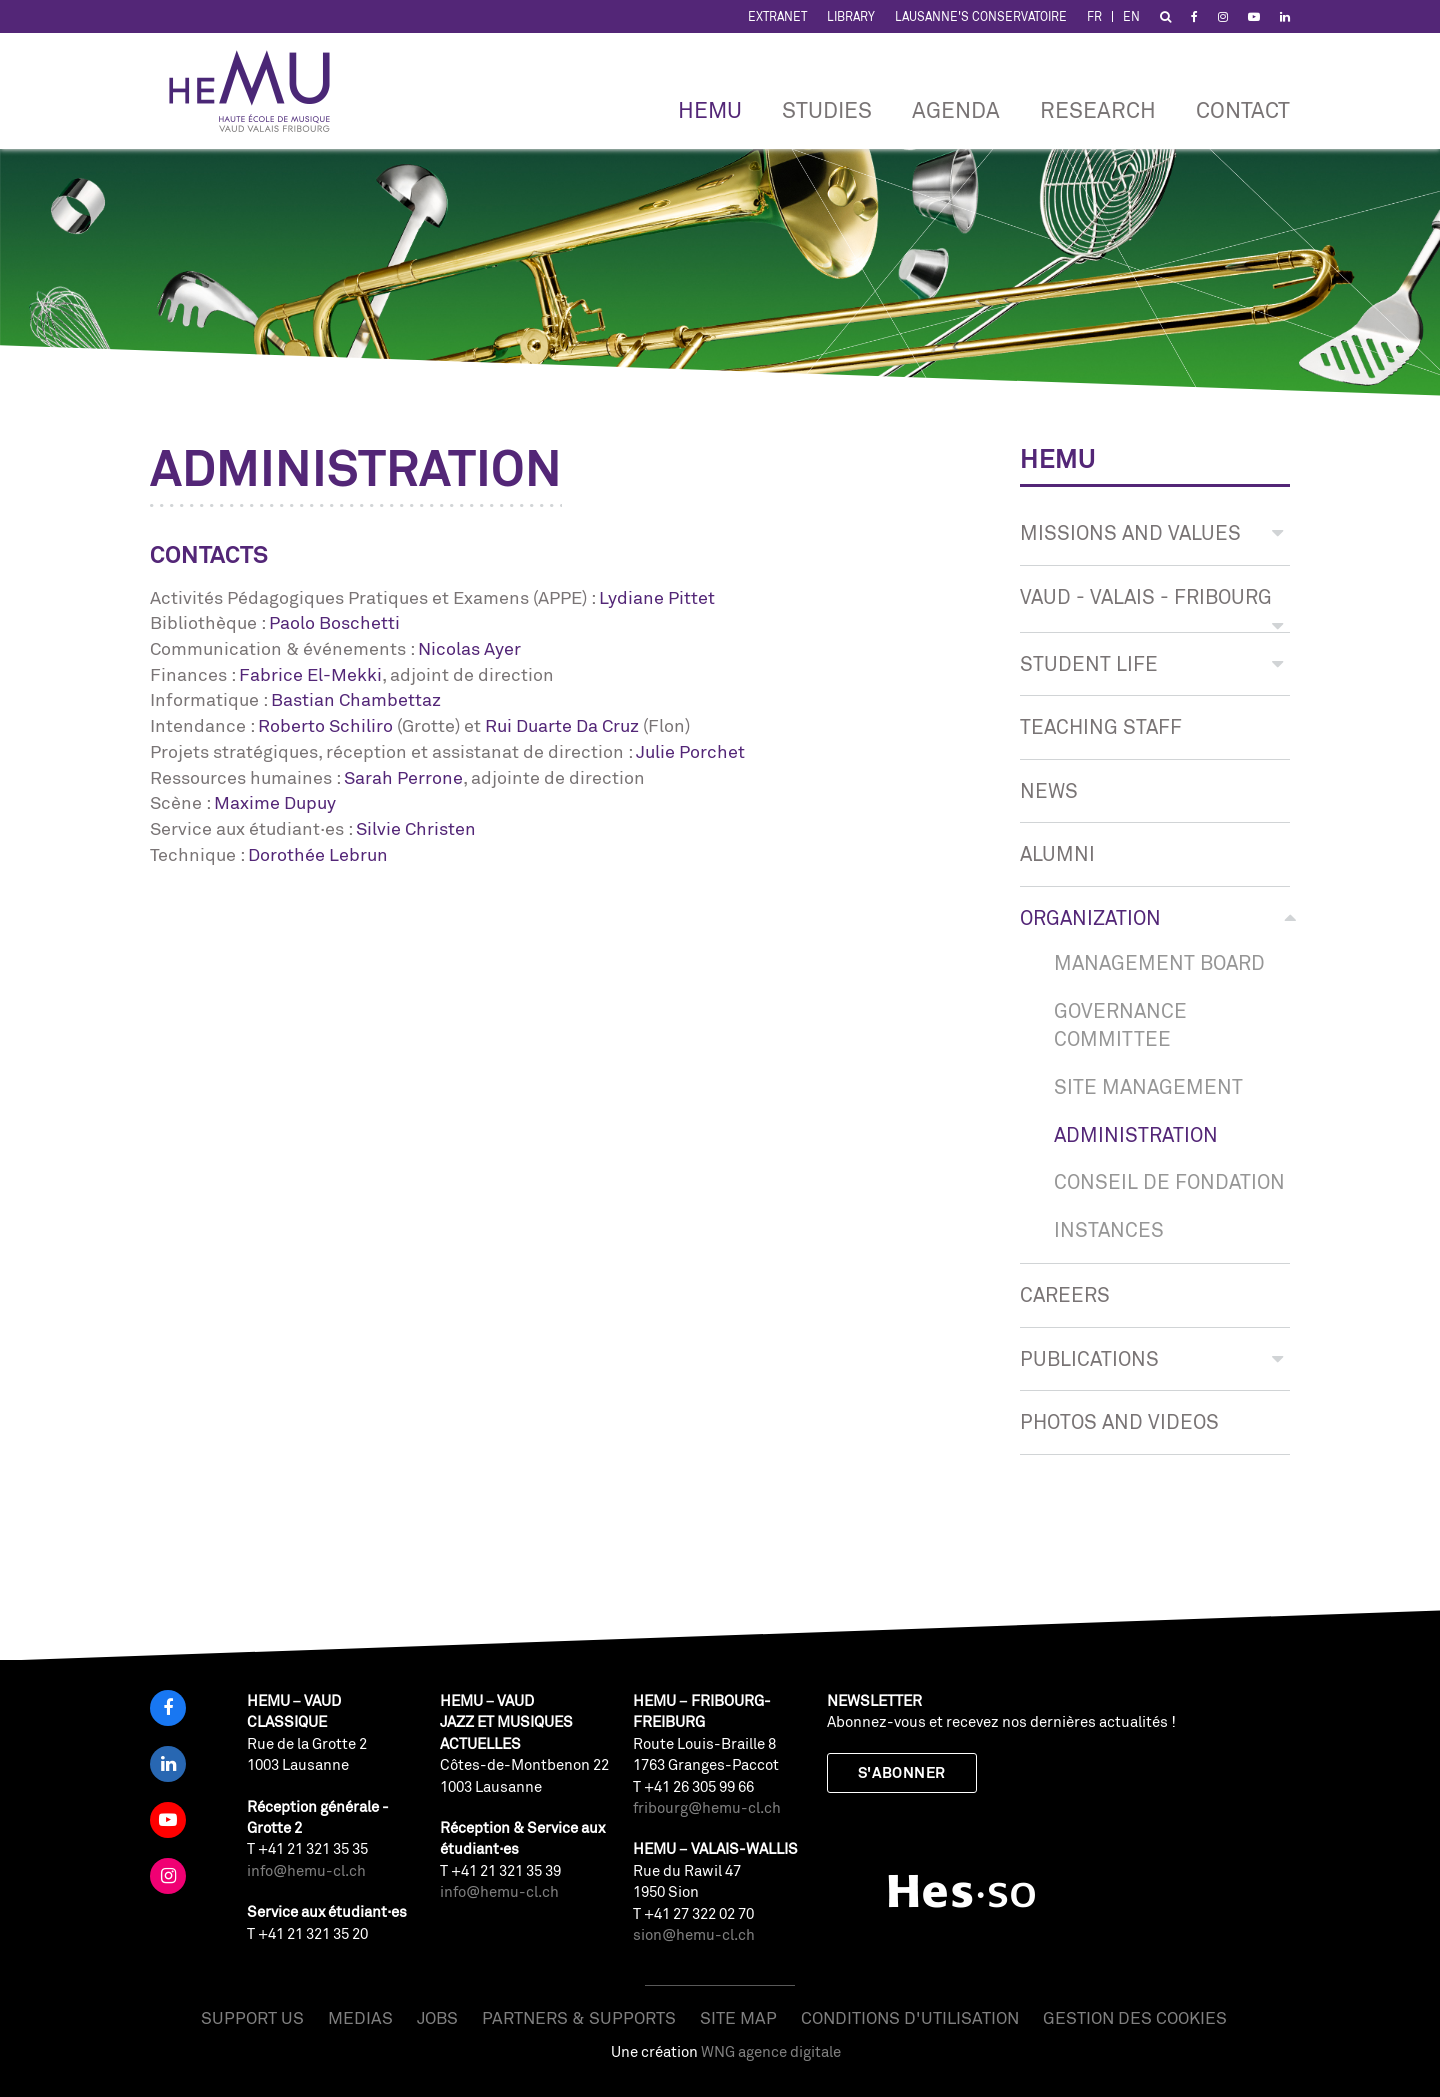 The height and width of the screenshot is (2097, 1440). I want to click on RESEARCH, so click(1098, 109).